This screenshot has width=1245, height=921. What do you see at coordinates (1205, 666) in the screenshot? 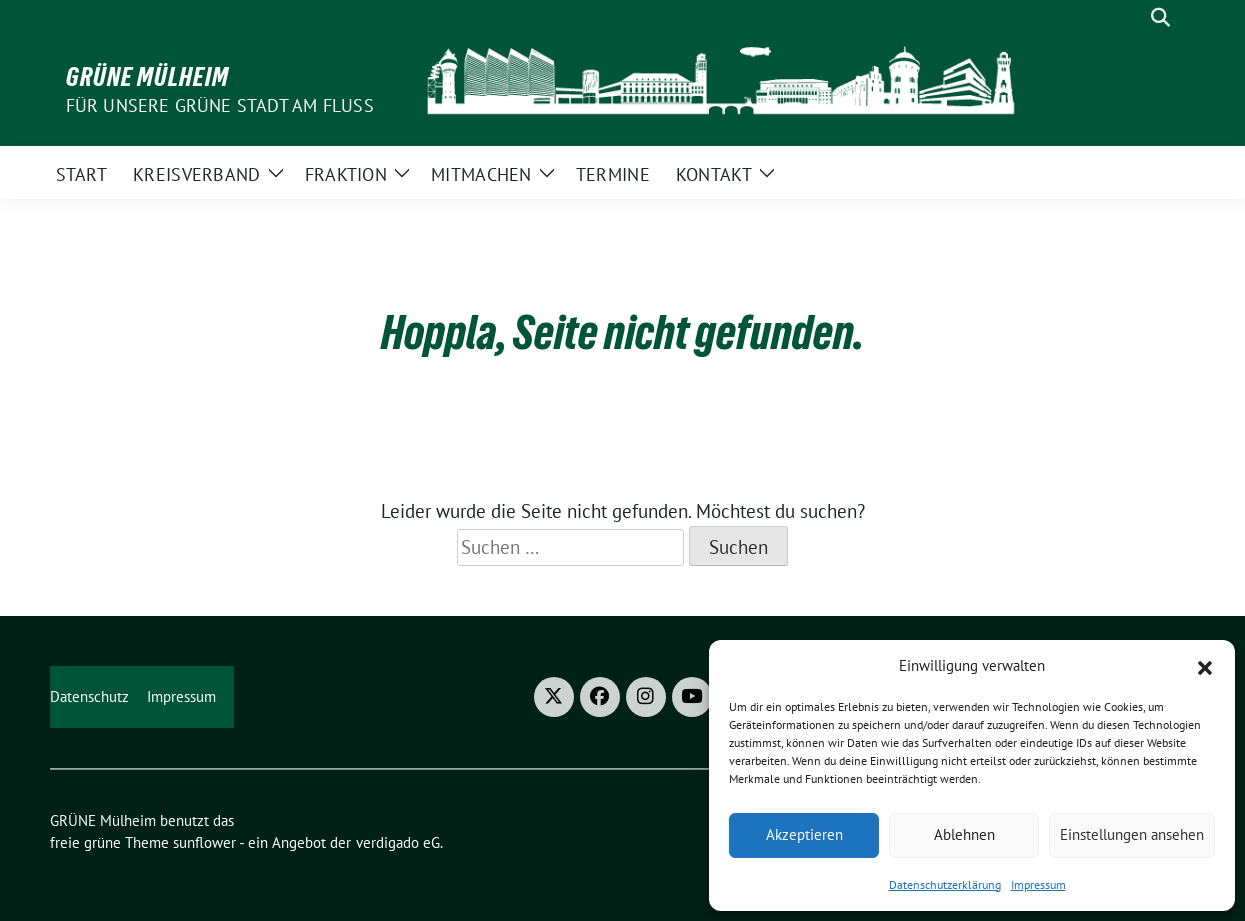
I see `[button]` at bounding box center [1205, 666].